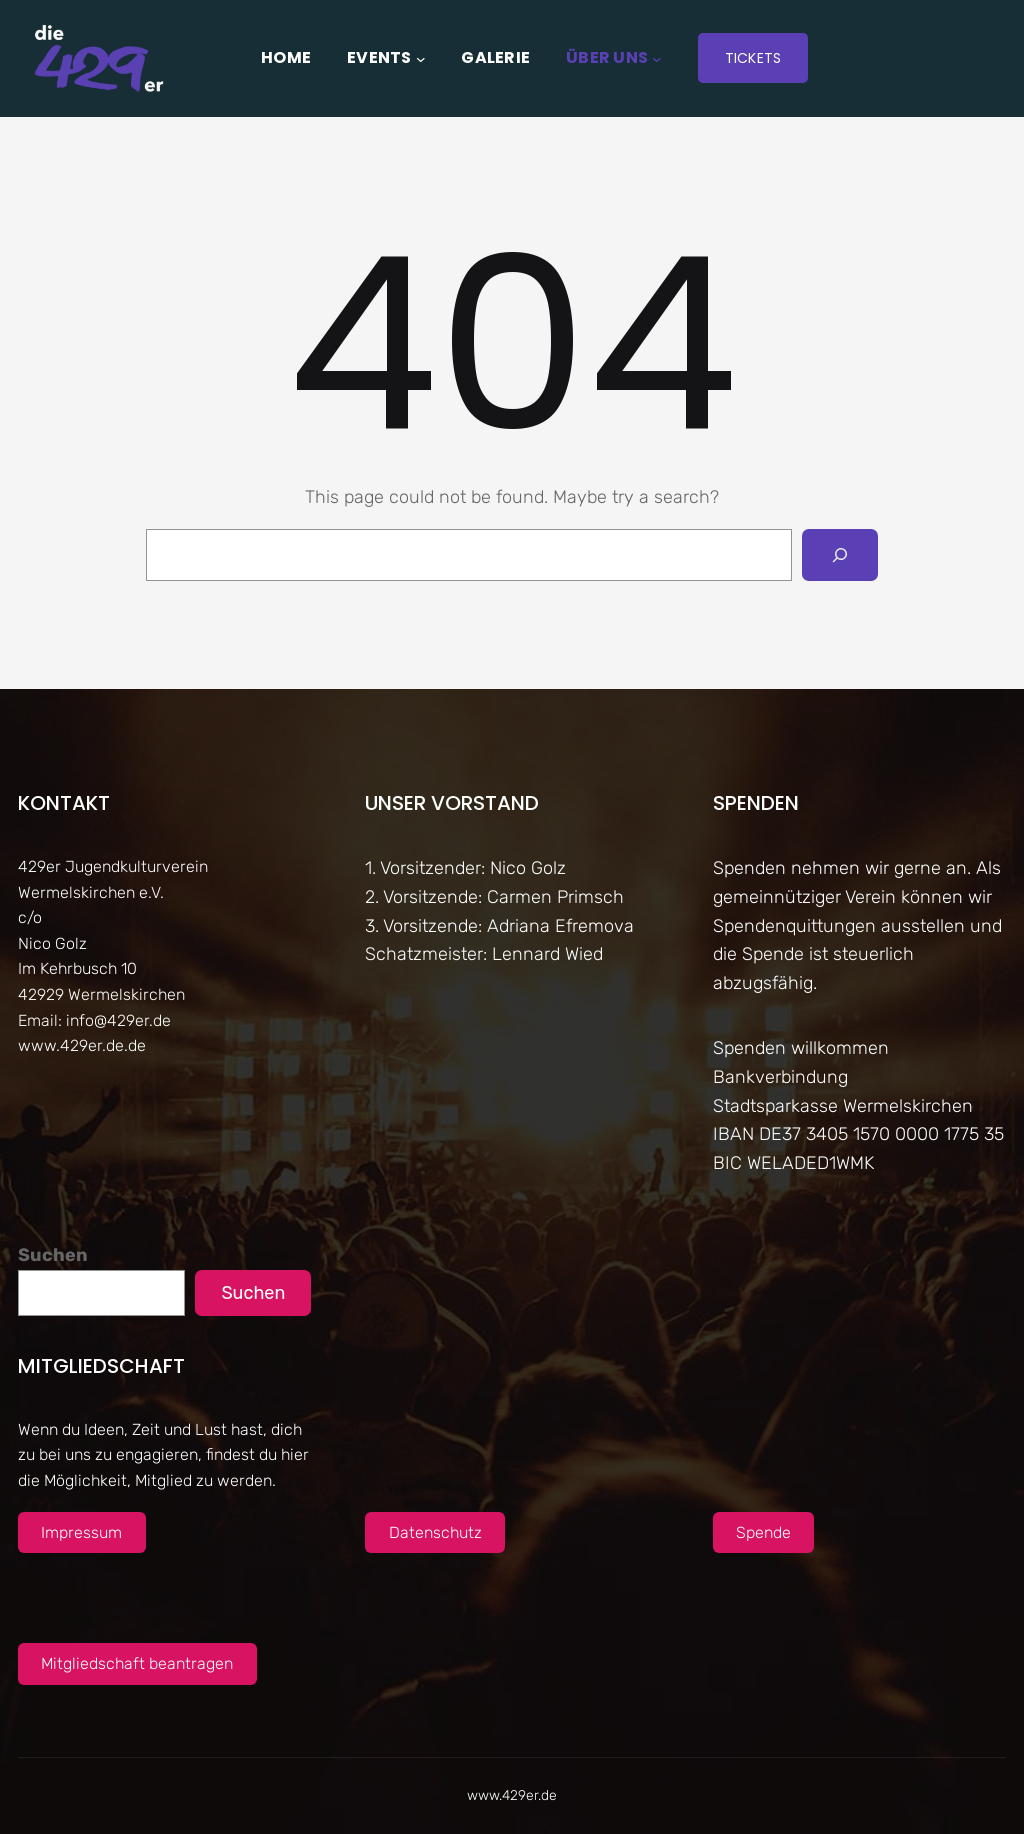 Image resolution: width=1024 pixels, height=1834 pixels. I want to click on Datenschutz, so click(435, 1532).